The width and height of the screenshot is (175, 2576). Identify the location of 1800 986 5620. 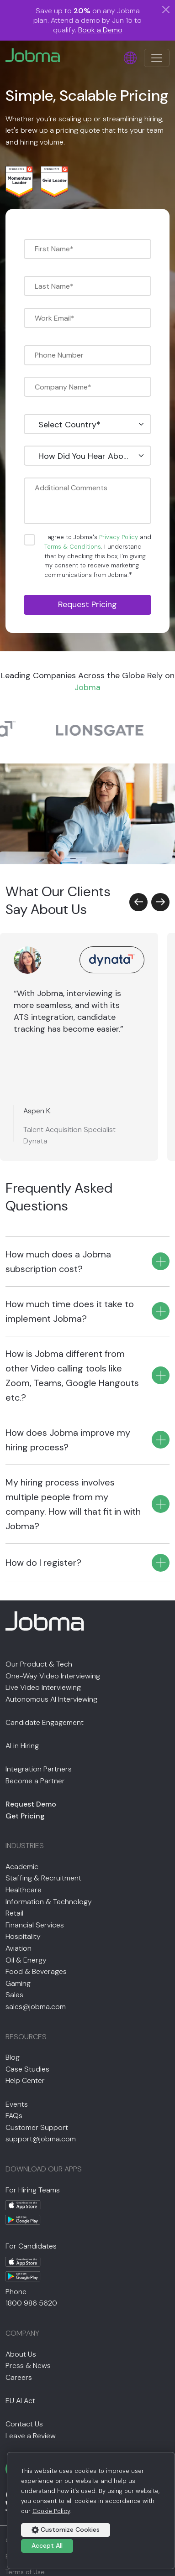
(31, 2303).